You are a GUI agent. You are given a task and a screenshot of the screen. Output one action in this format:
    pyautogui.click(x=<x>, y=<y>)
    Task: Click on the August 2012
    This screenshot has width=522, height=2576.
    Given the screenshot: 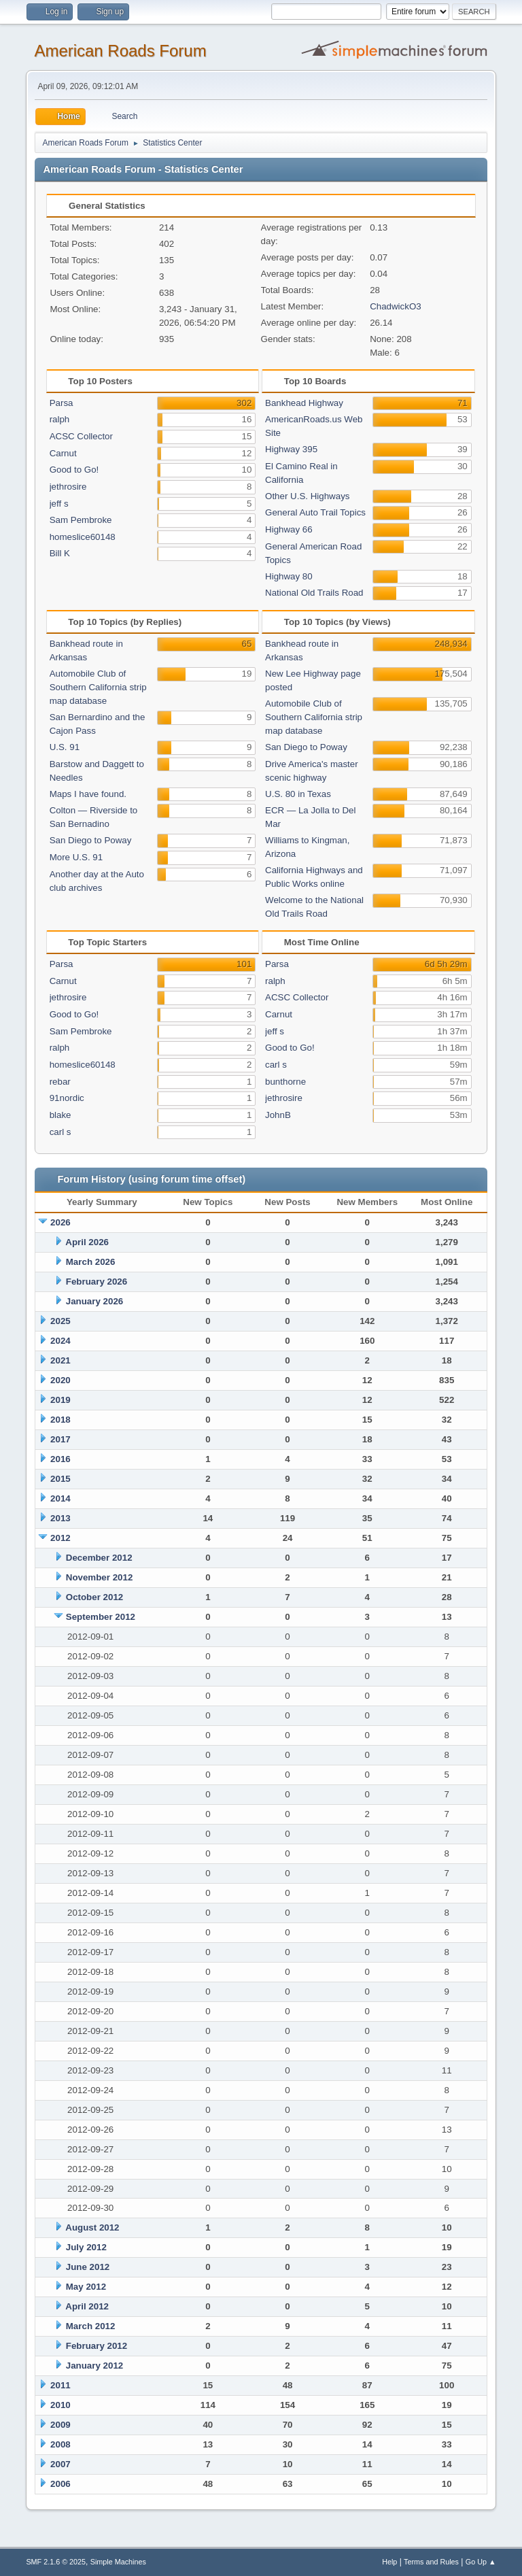 What is the action you would take?
    pyautogui.click(x=92, y=2227)
    